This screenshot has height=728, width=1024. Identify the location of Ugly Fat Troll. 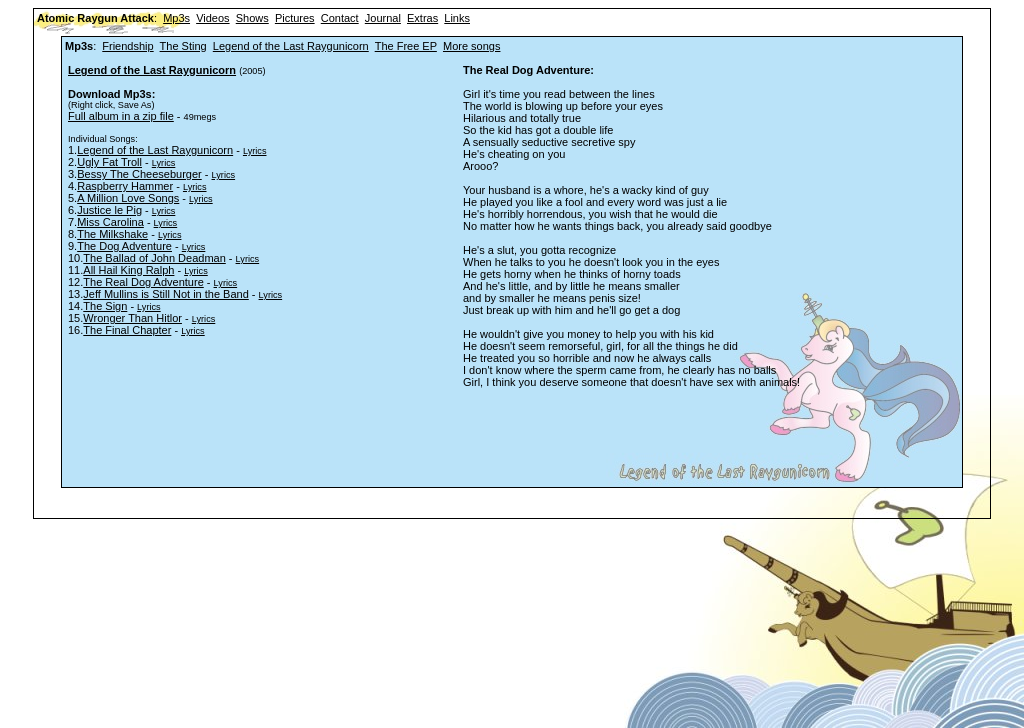
(109, 162).